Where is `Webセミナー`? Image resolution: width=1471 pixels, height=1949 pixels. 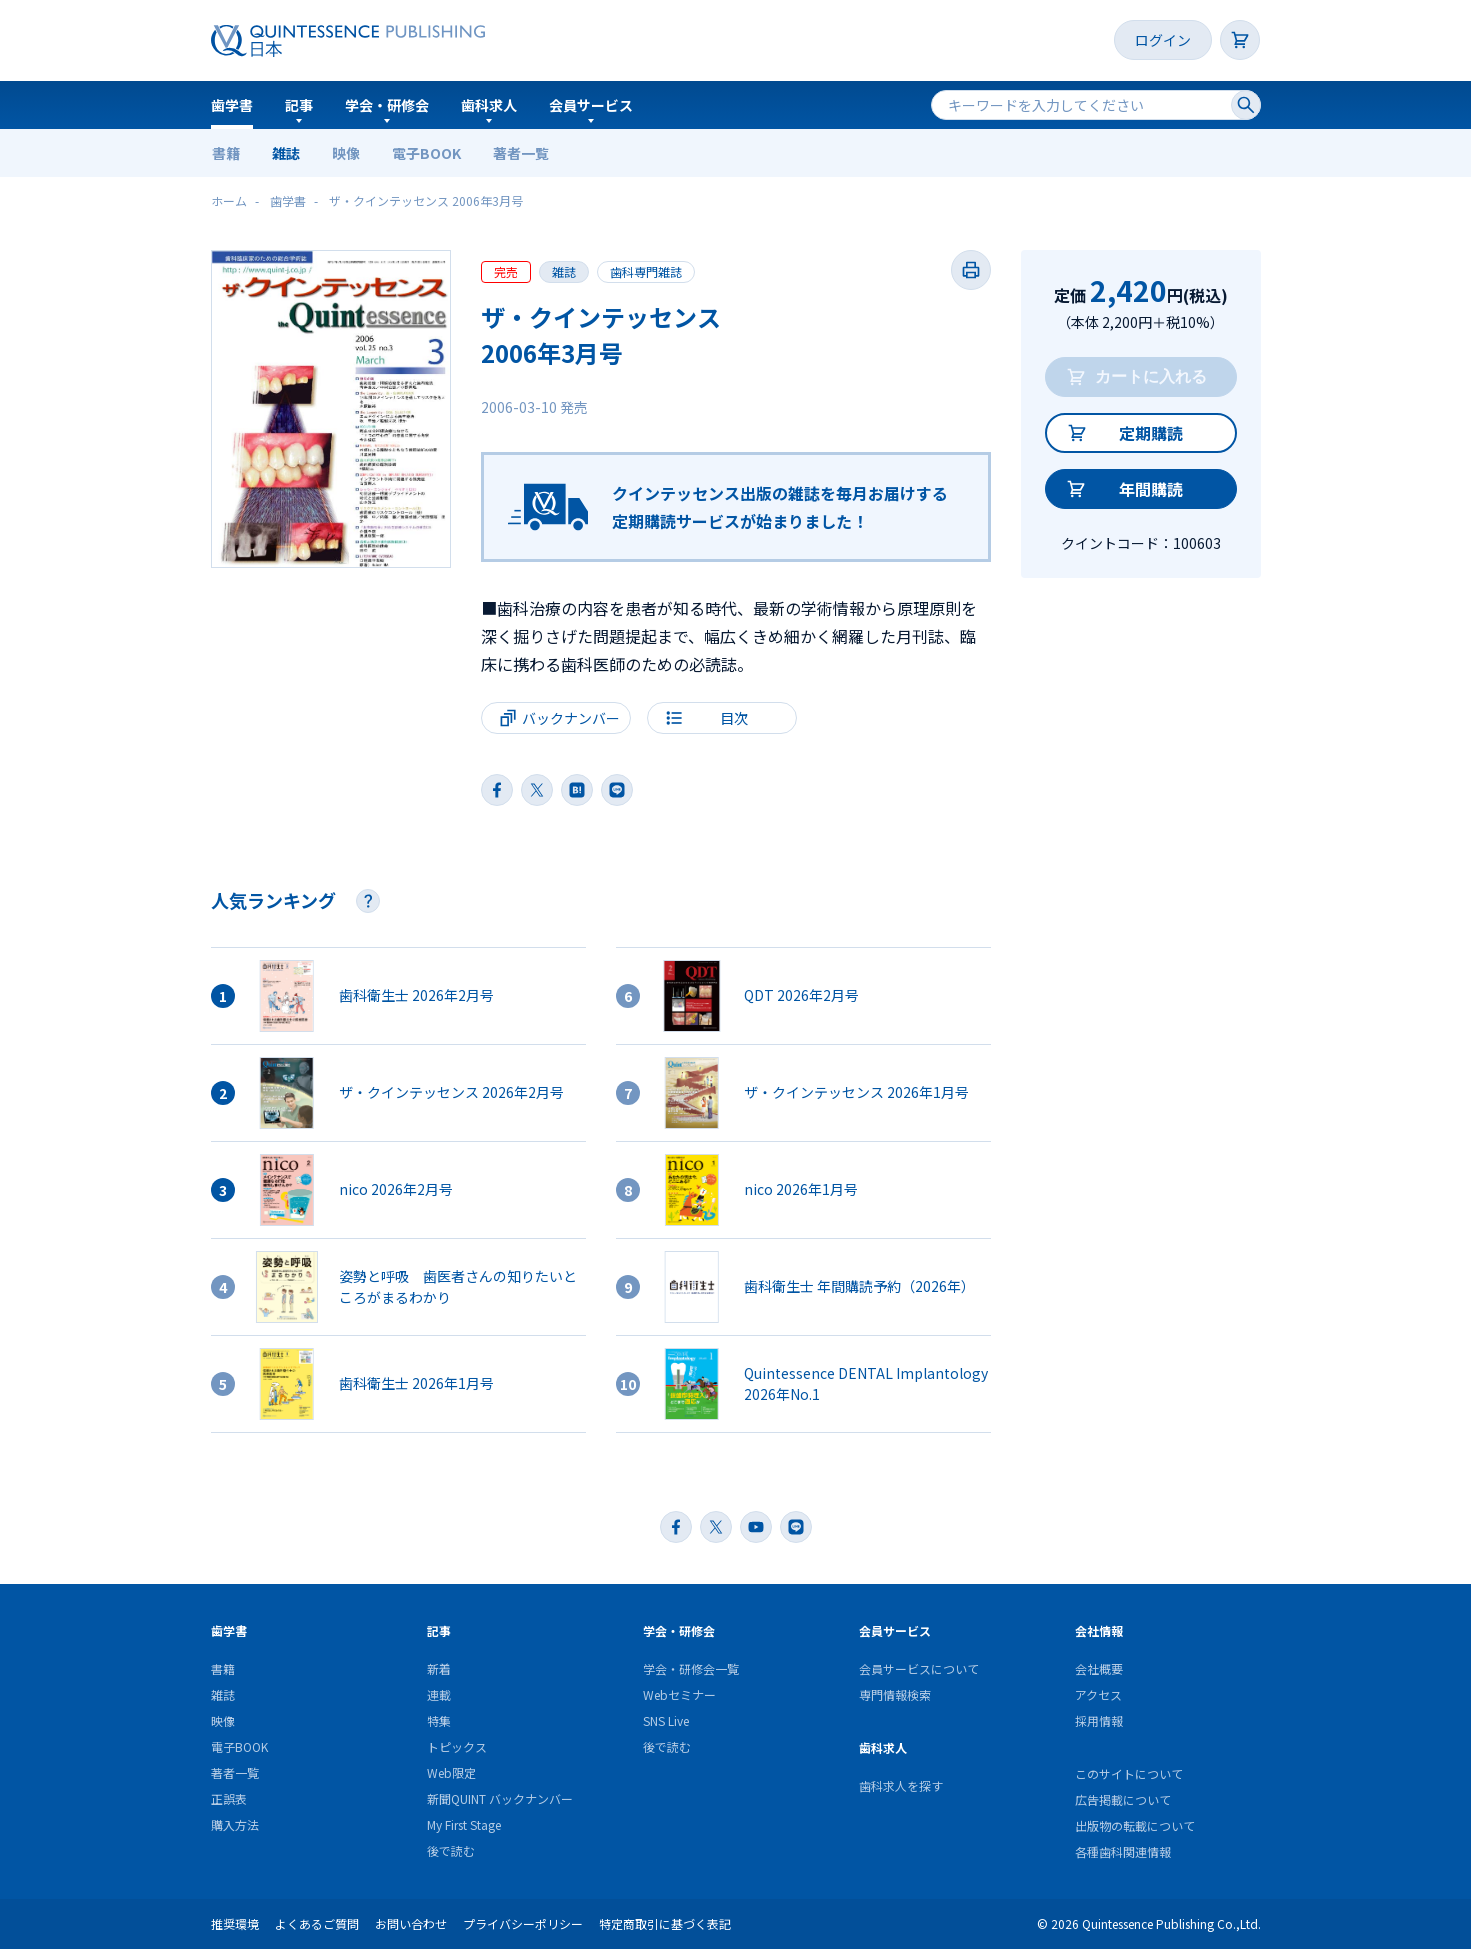
Webセミナー is located at coordinates (679, 1694).